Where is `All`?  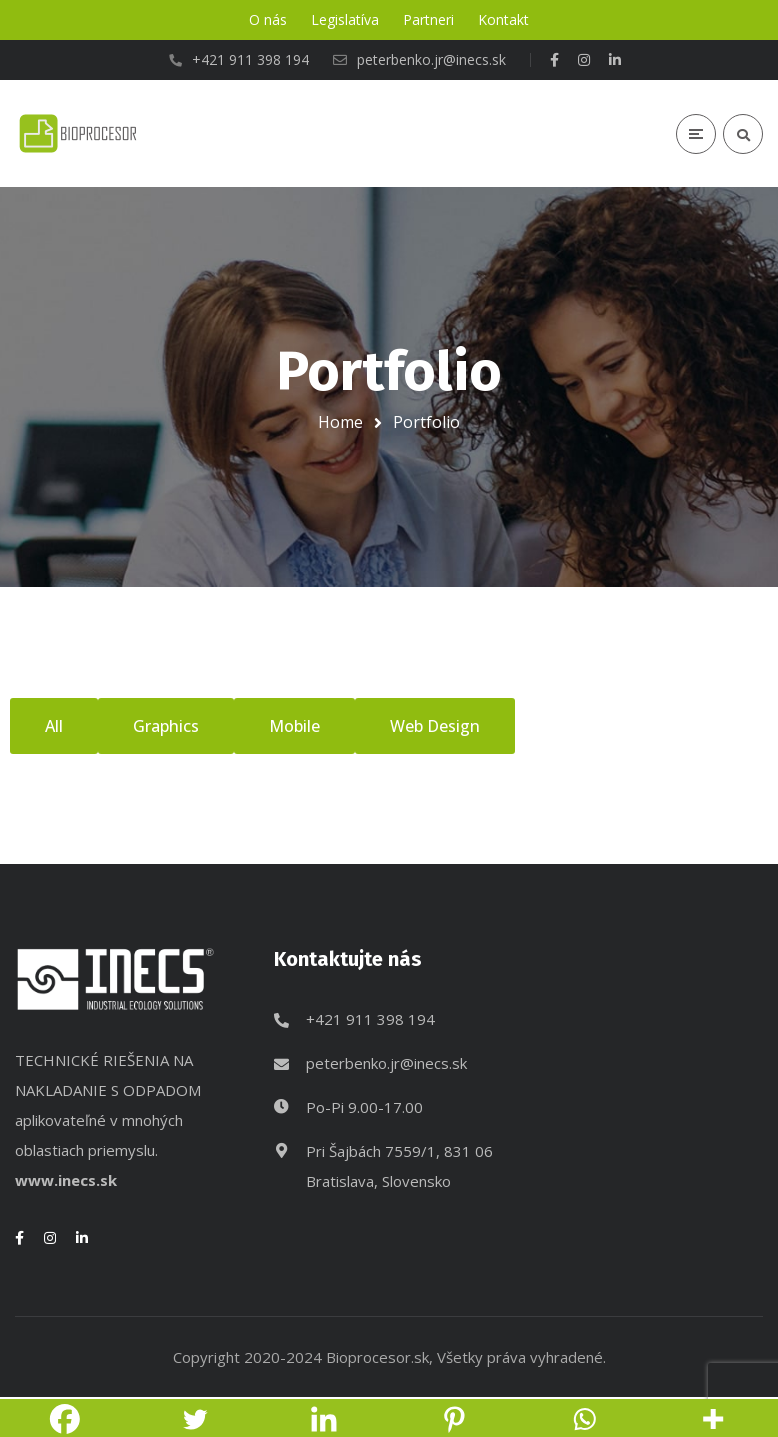
All is located at coordinates (54, 726).